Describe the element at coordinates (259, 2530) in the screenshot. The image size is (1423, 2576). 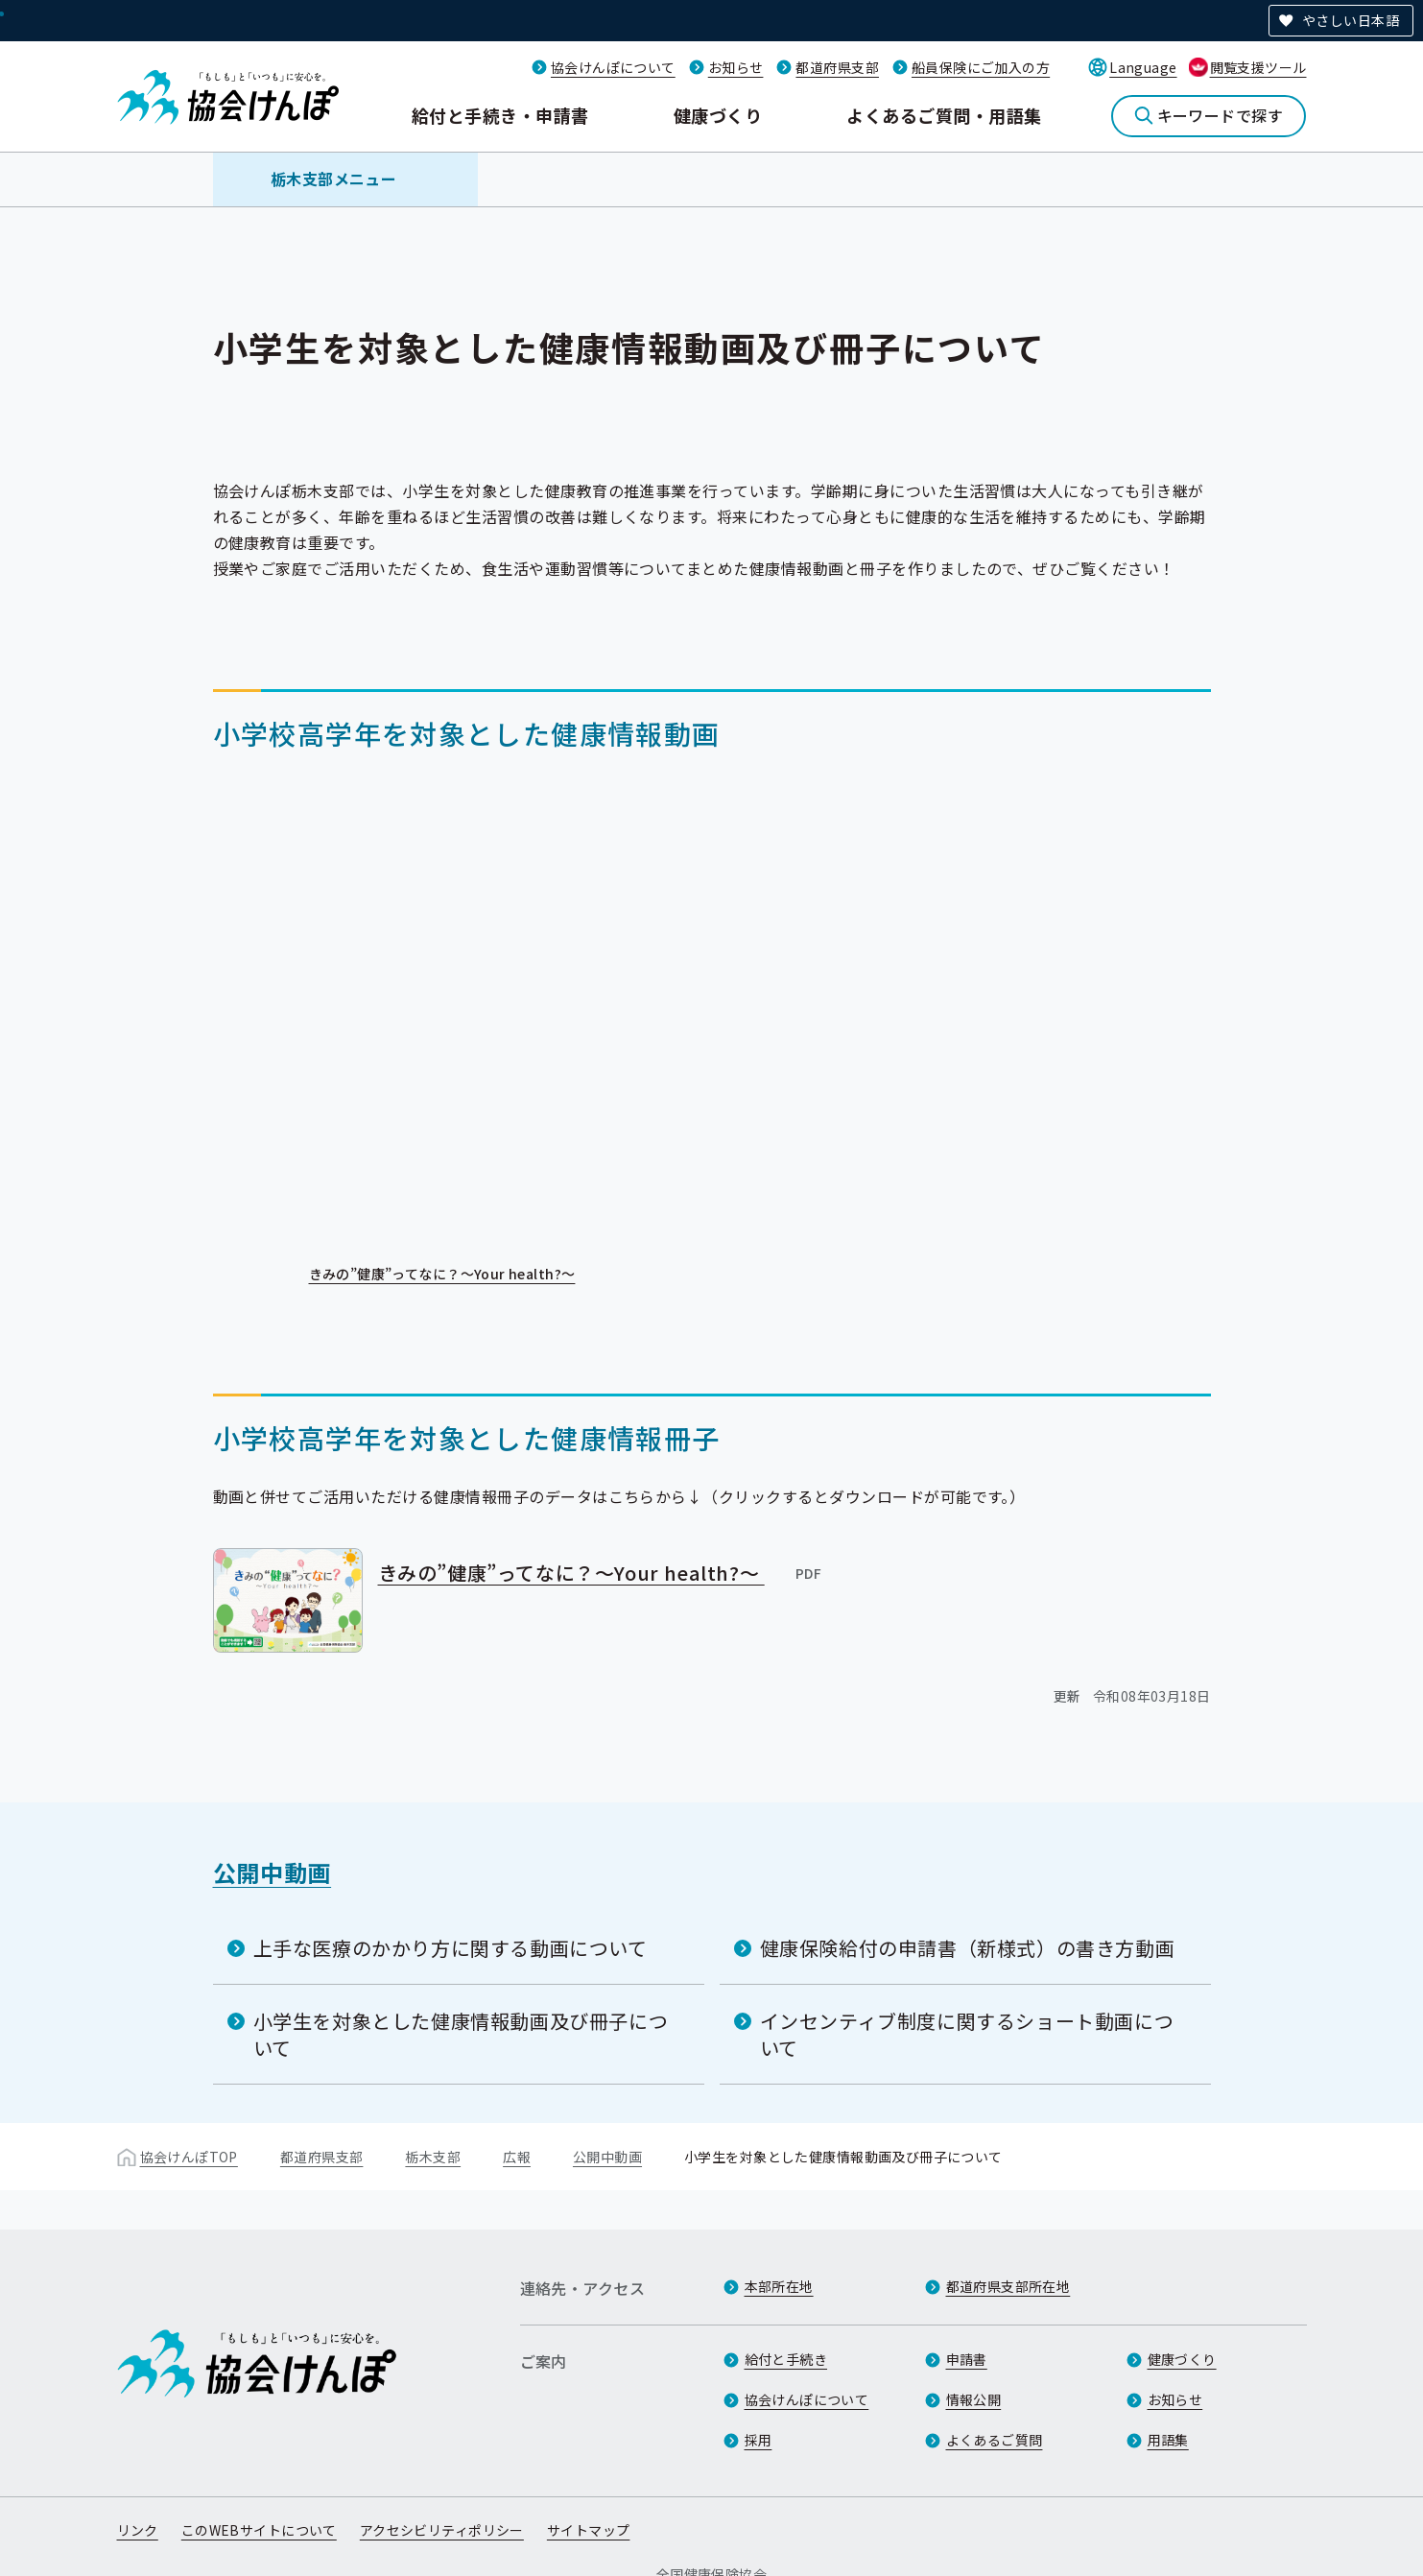
I see `このWEBサイトについて` at that location.